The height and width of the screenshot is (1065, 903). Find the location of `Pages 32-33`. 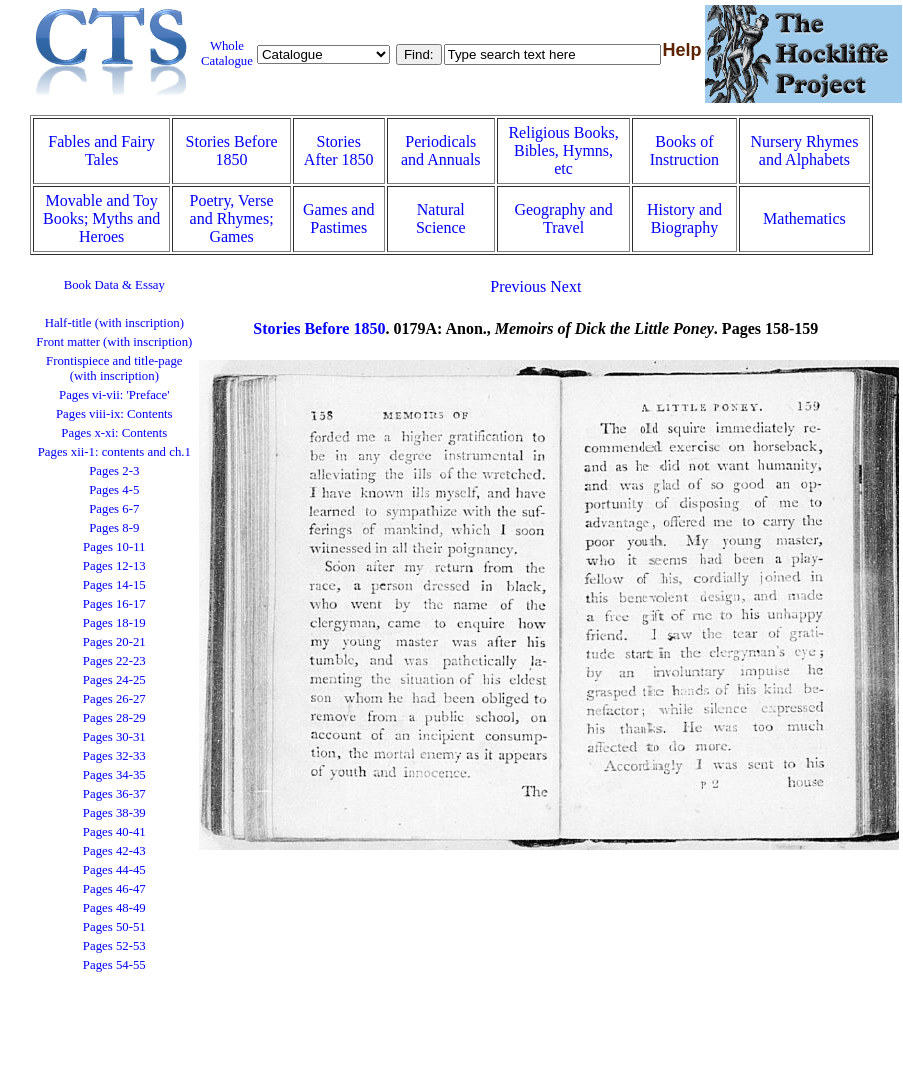

Pages 32-33 is located at coordinates (114, 756).